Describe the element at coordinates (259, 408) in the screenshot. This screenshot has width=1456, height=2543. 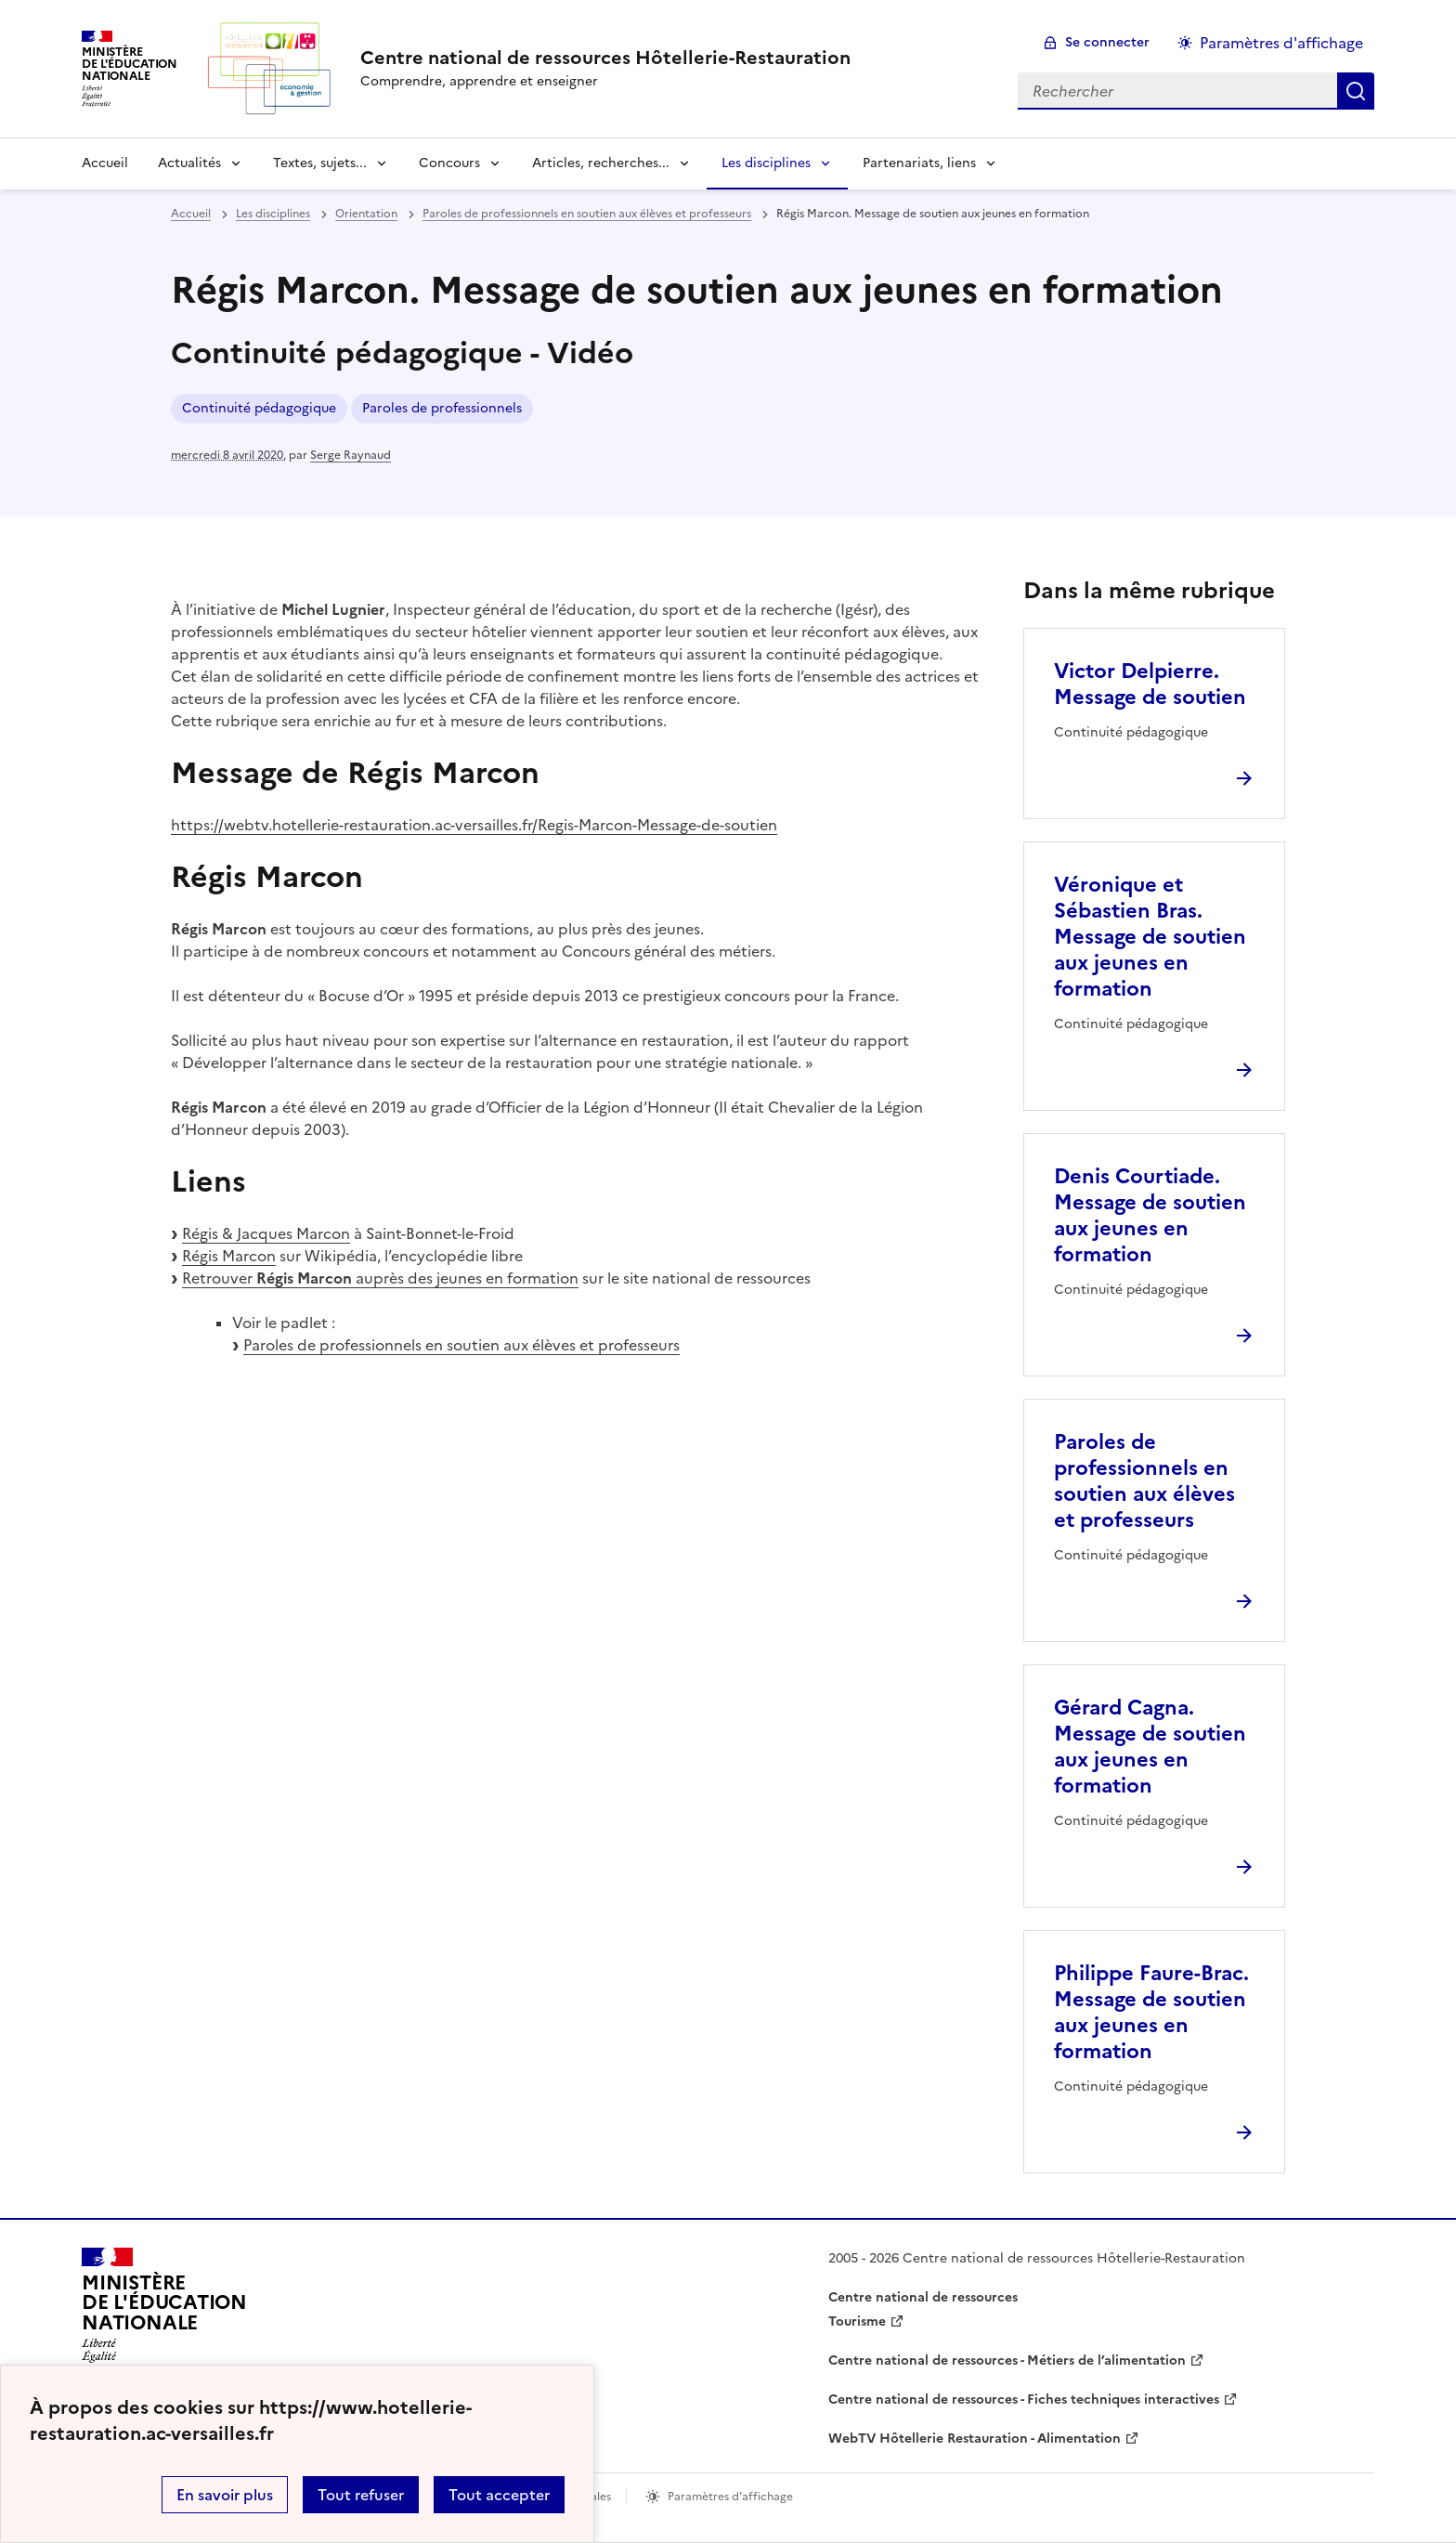
I see `Continuité pédagogique [ouvrir le mot clé Continuité pédagogique]` at that location.